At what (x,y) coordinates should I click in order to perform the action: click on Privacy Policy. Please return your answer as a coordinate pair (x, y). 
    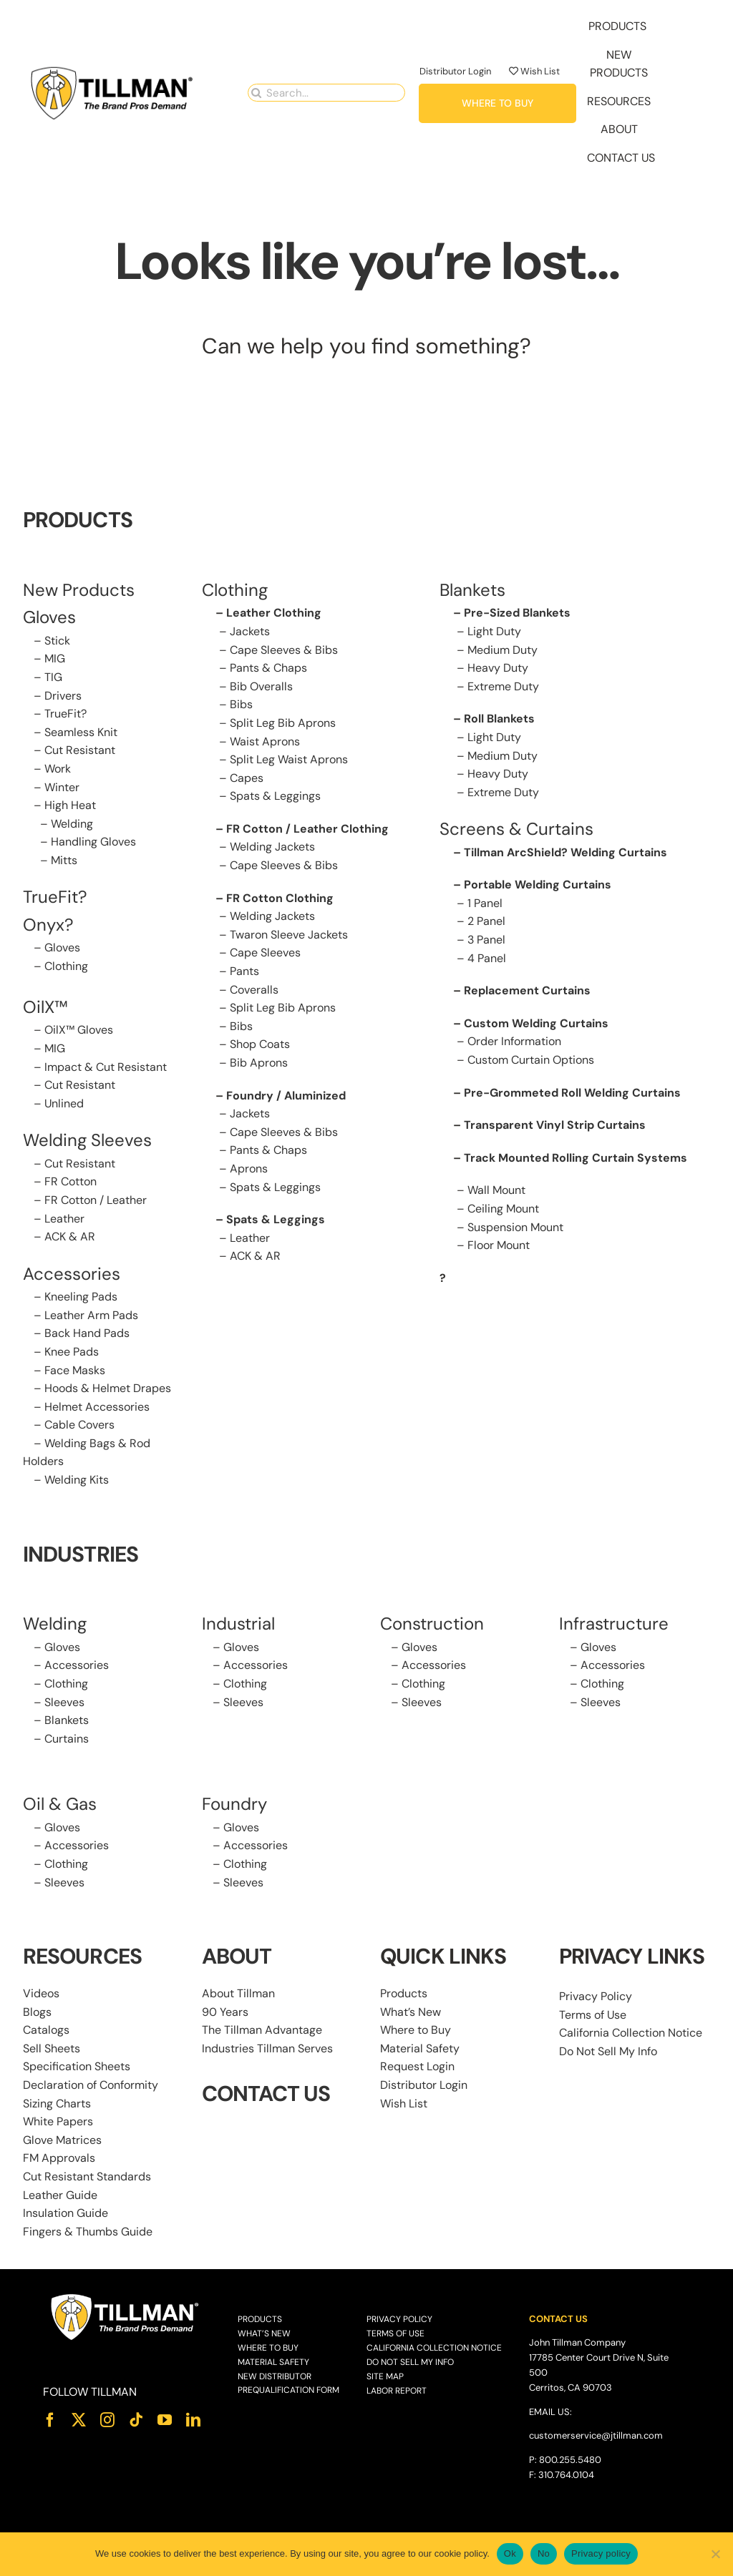
    Looking at the image, I should click on (595, 1996).